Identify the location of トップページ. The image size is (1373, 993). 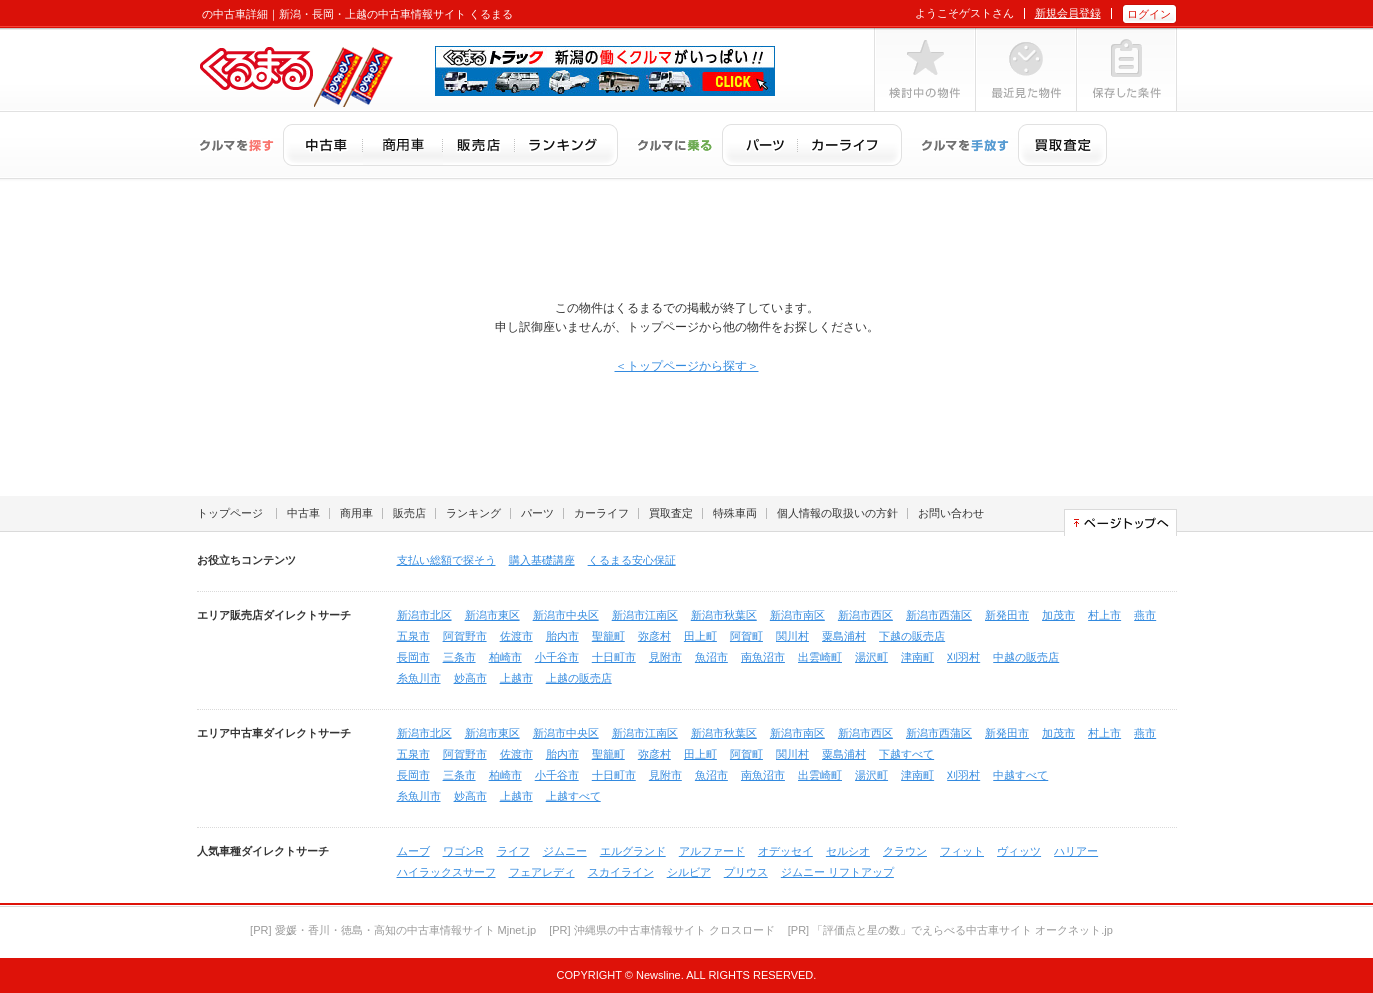
(230, 513).